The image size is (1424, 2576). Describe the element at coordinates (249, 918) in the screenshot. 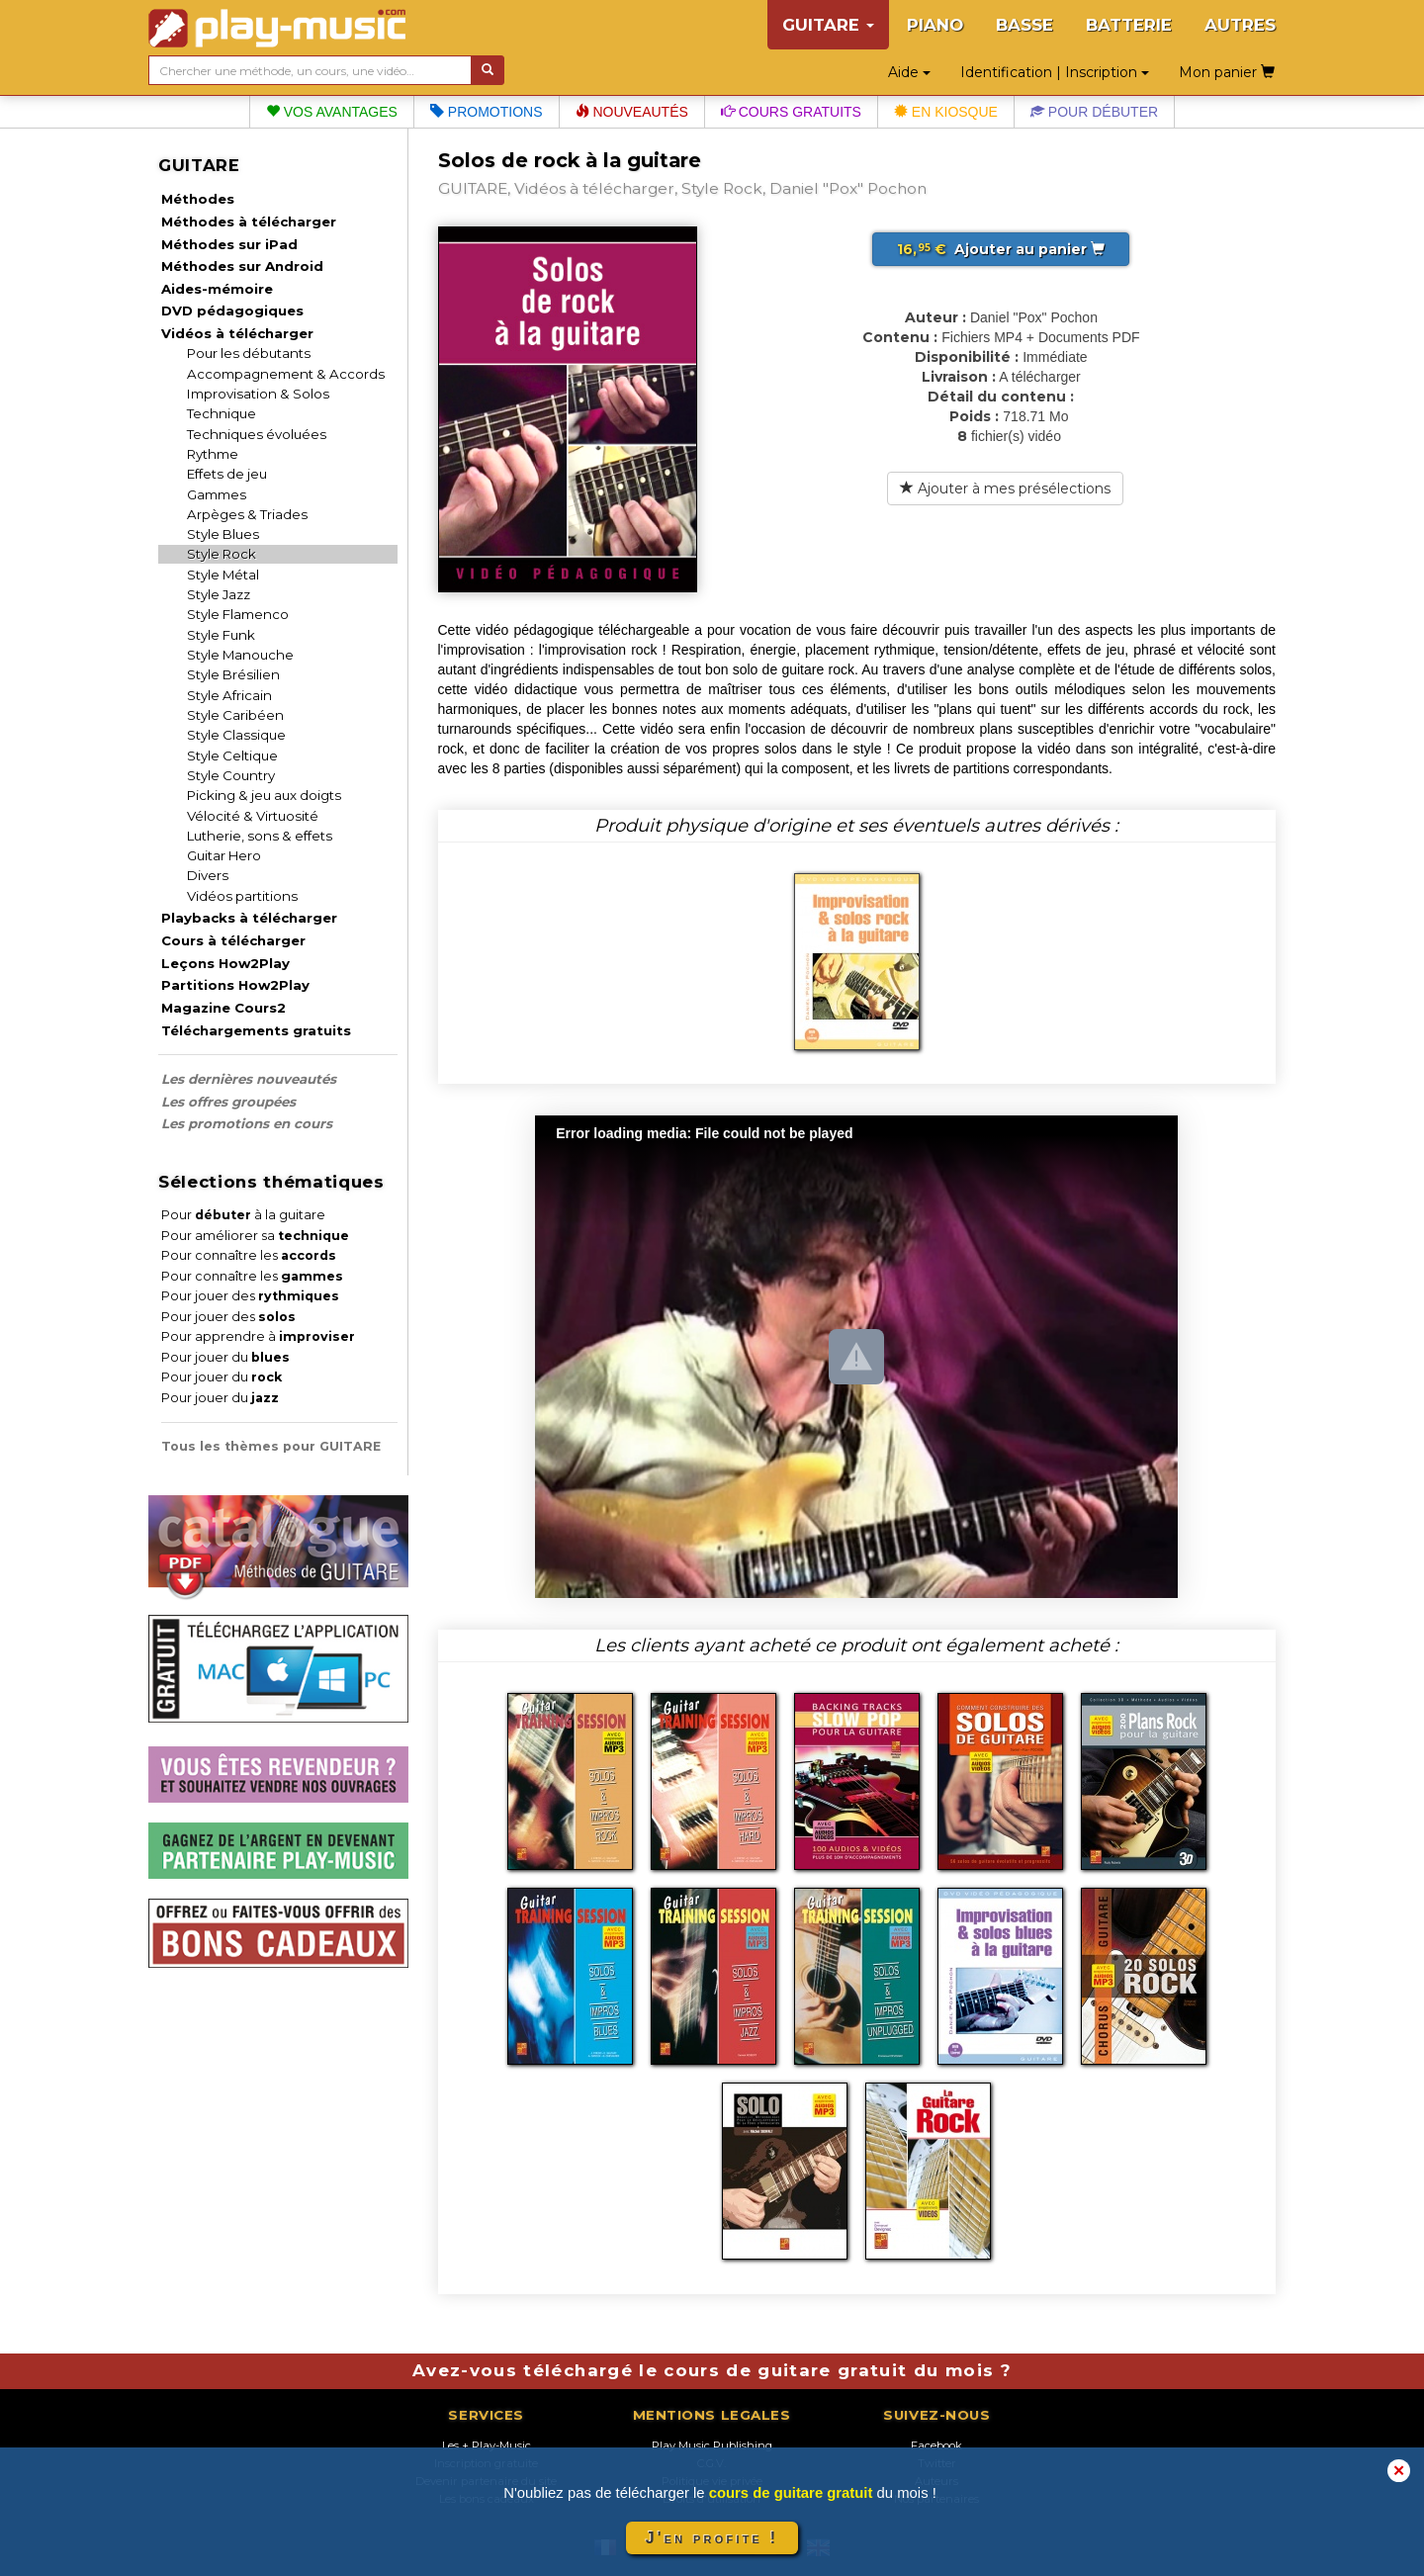

I see `Playbacks à télécharger` at that location.